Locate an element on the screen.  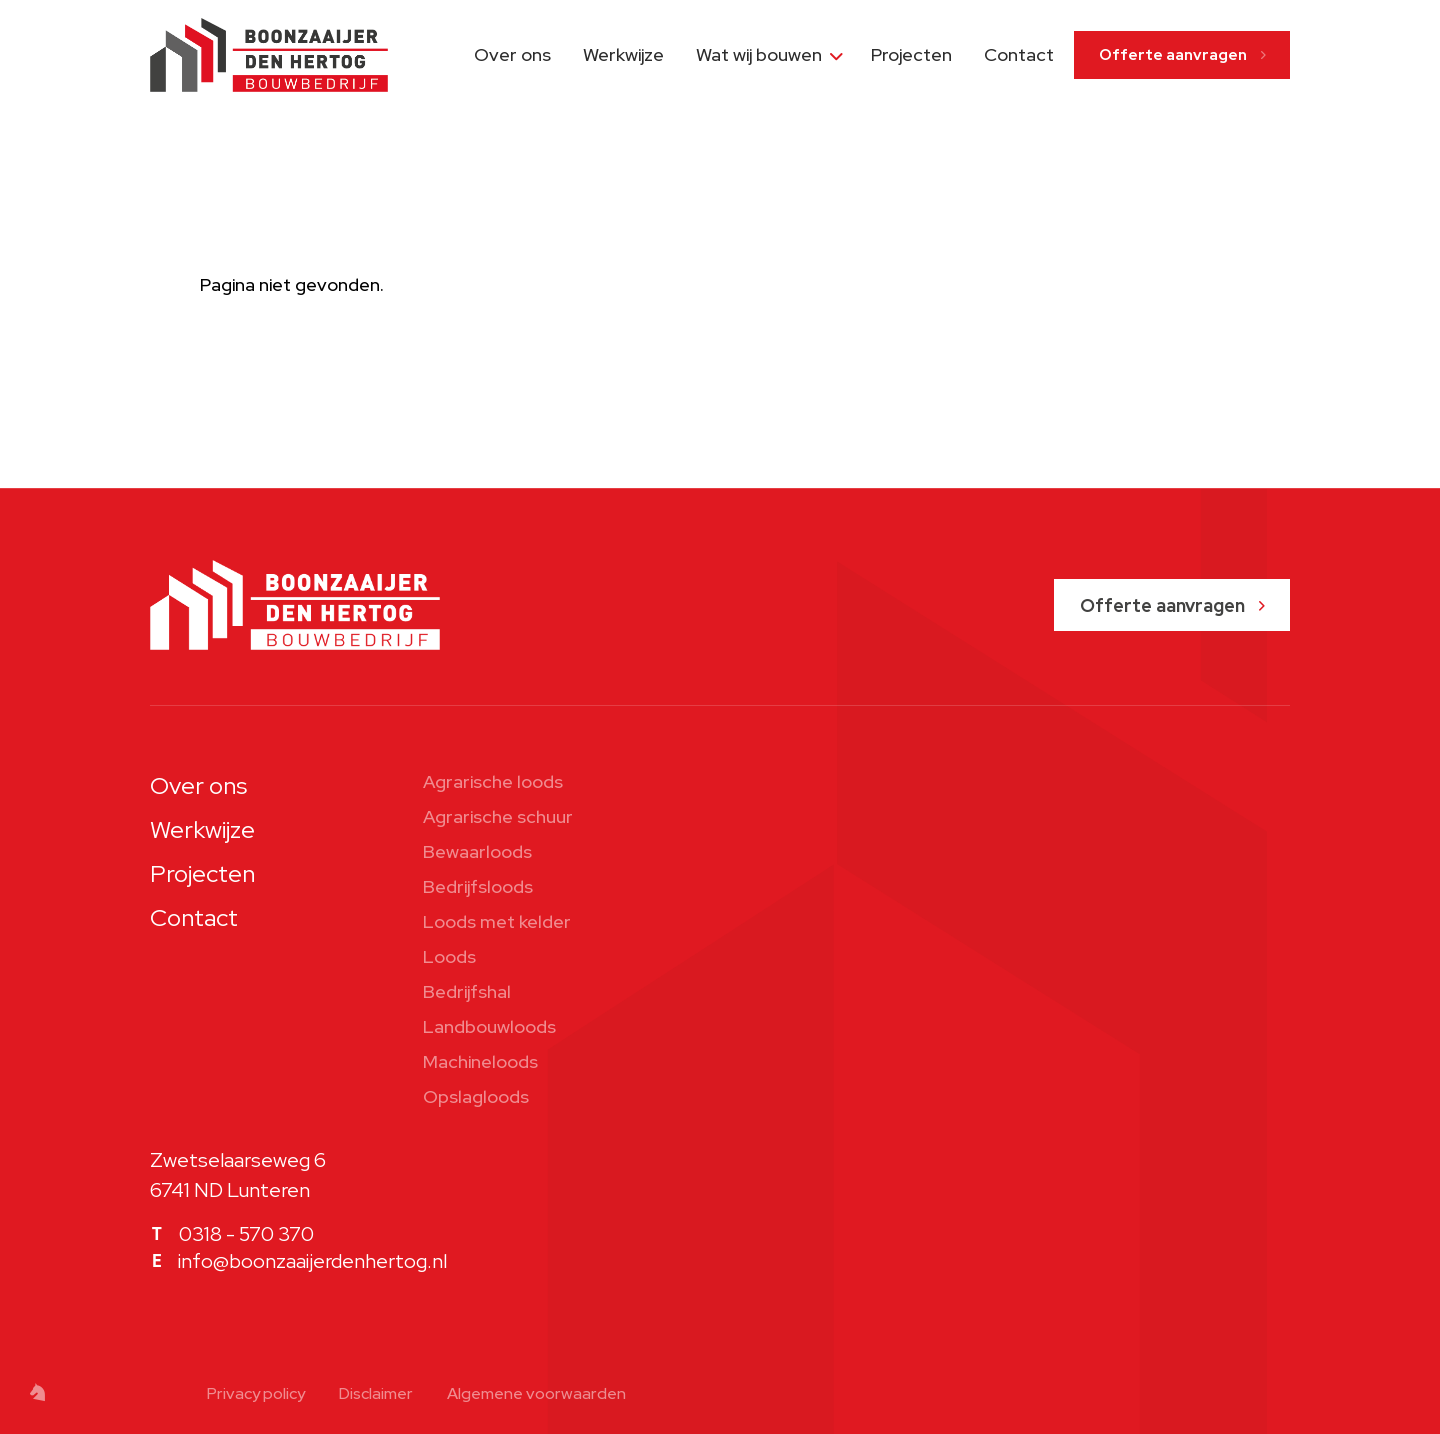
Bewaarloods is located at coordinates (477, 851).